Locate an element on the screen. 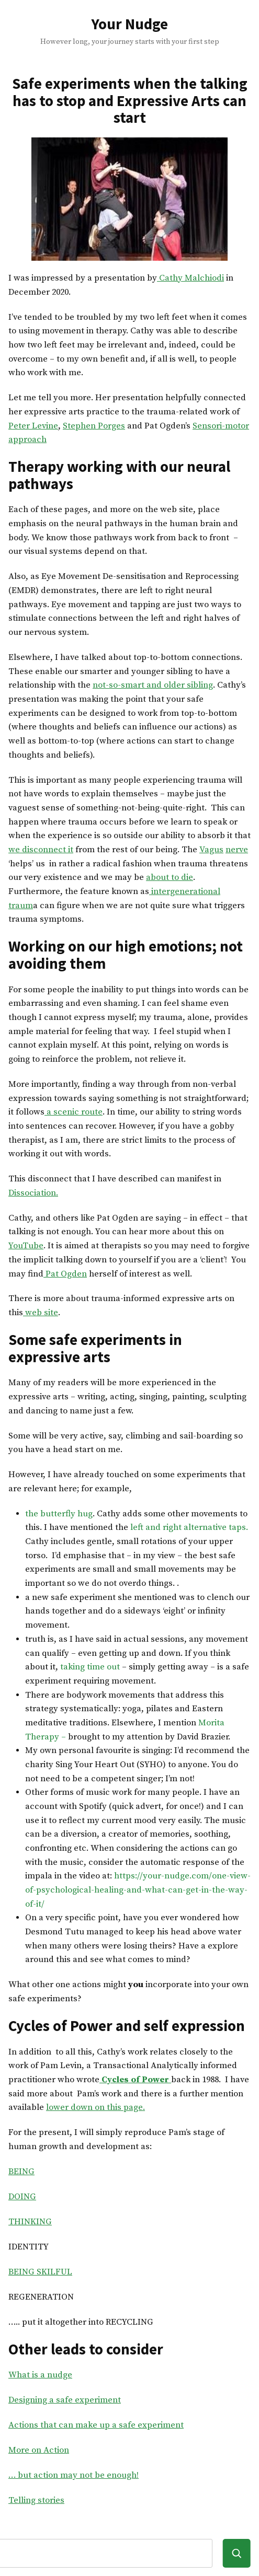  nerve is located at coordinates (237, 849).